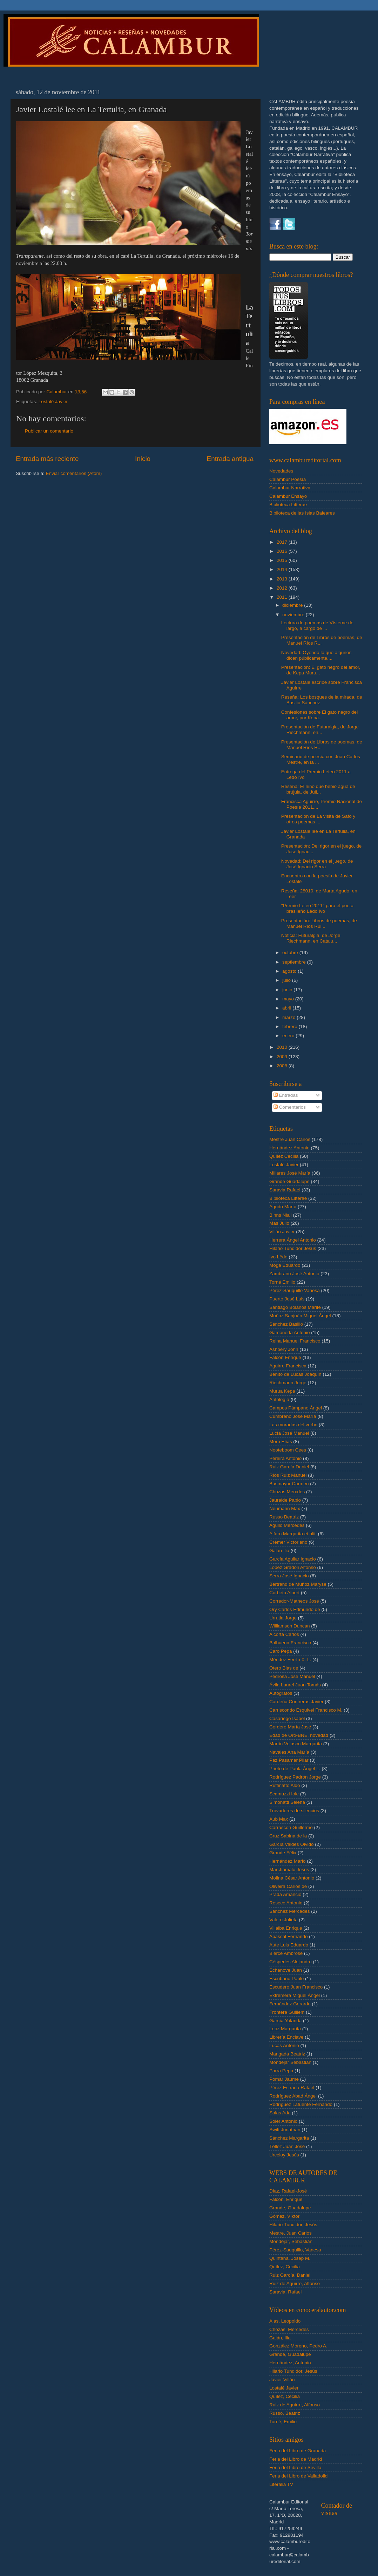  I want to click on Galán Ilia, so click(279, 1550).